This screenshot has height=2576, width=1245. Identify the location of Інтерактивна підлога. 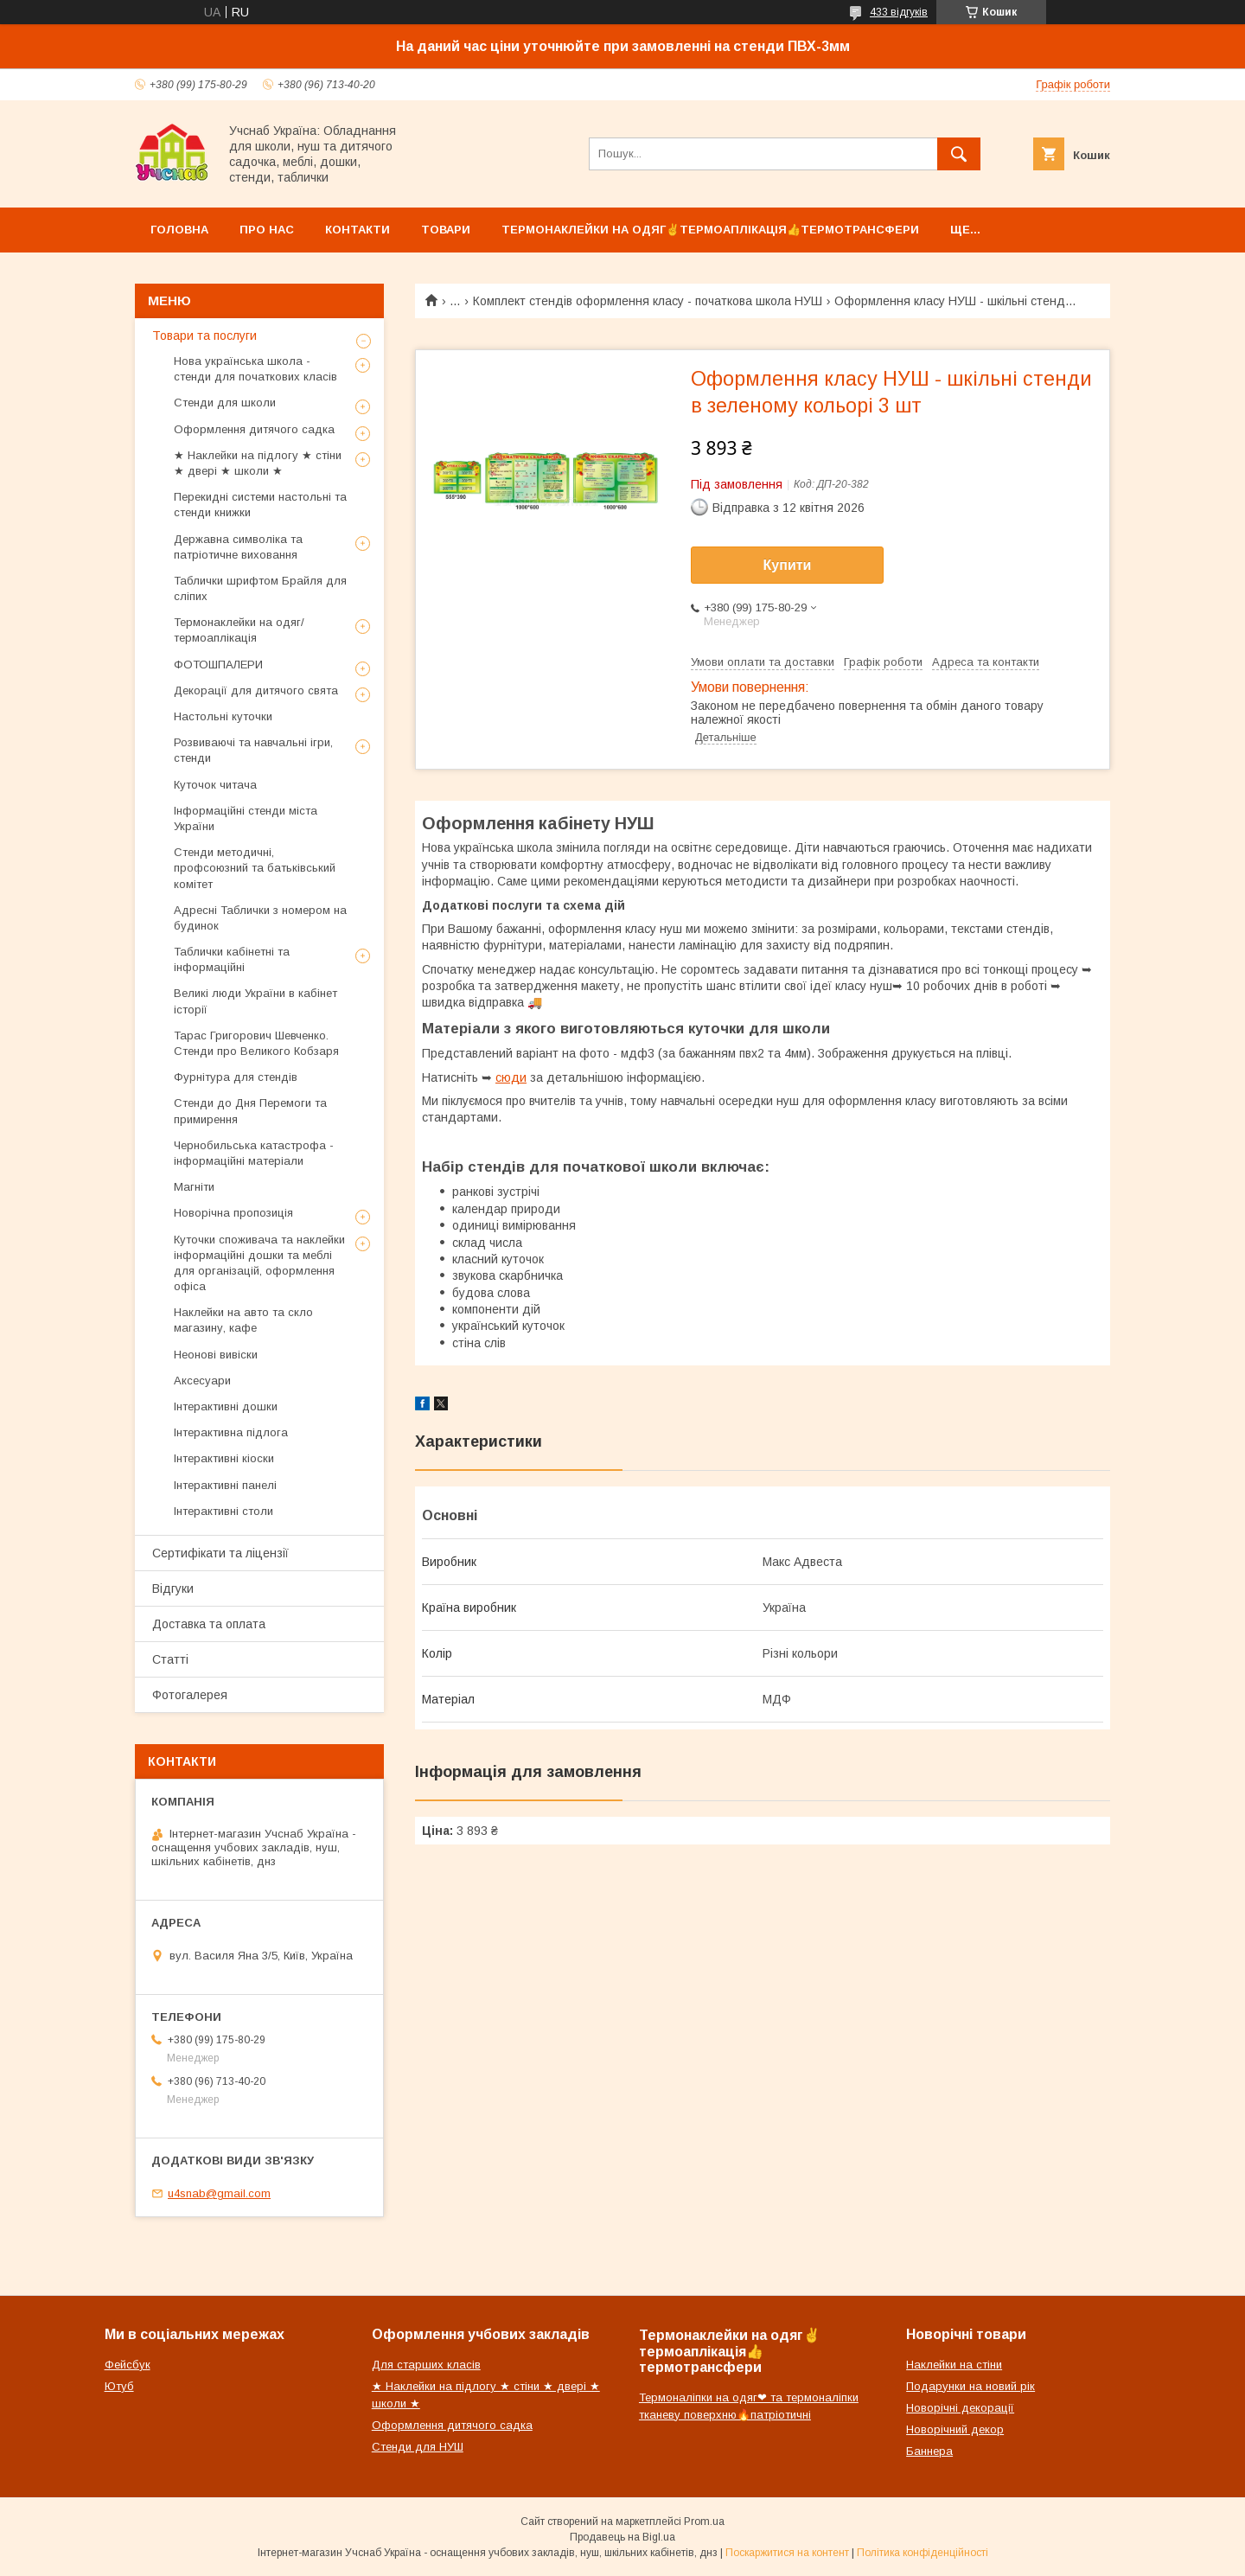
(231, 1432).